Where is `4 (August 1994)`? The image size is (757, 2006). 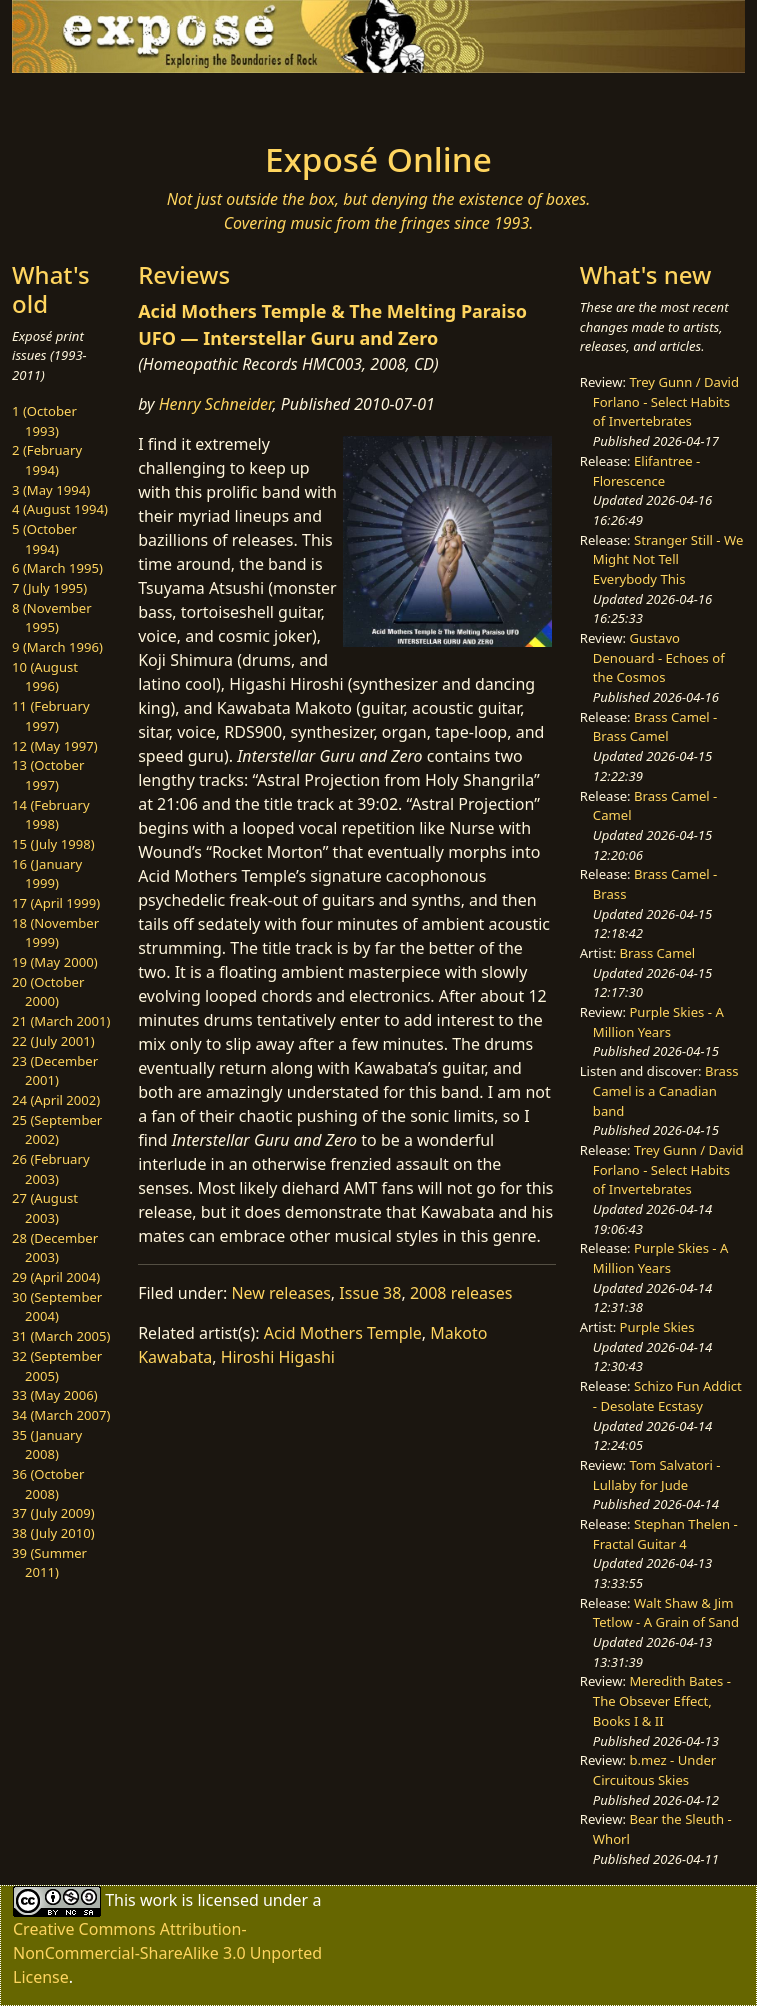 4 (August 1994) is located at coordinates (60, 509).